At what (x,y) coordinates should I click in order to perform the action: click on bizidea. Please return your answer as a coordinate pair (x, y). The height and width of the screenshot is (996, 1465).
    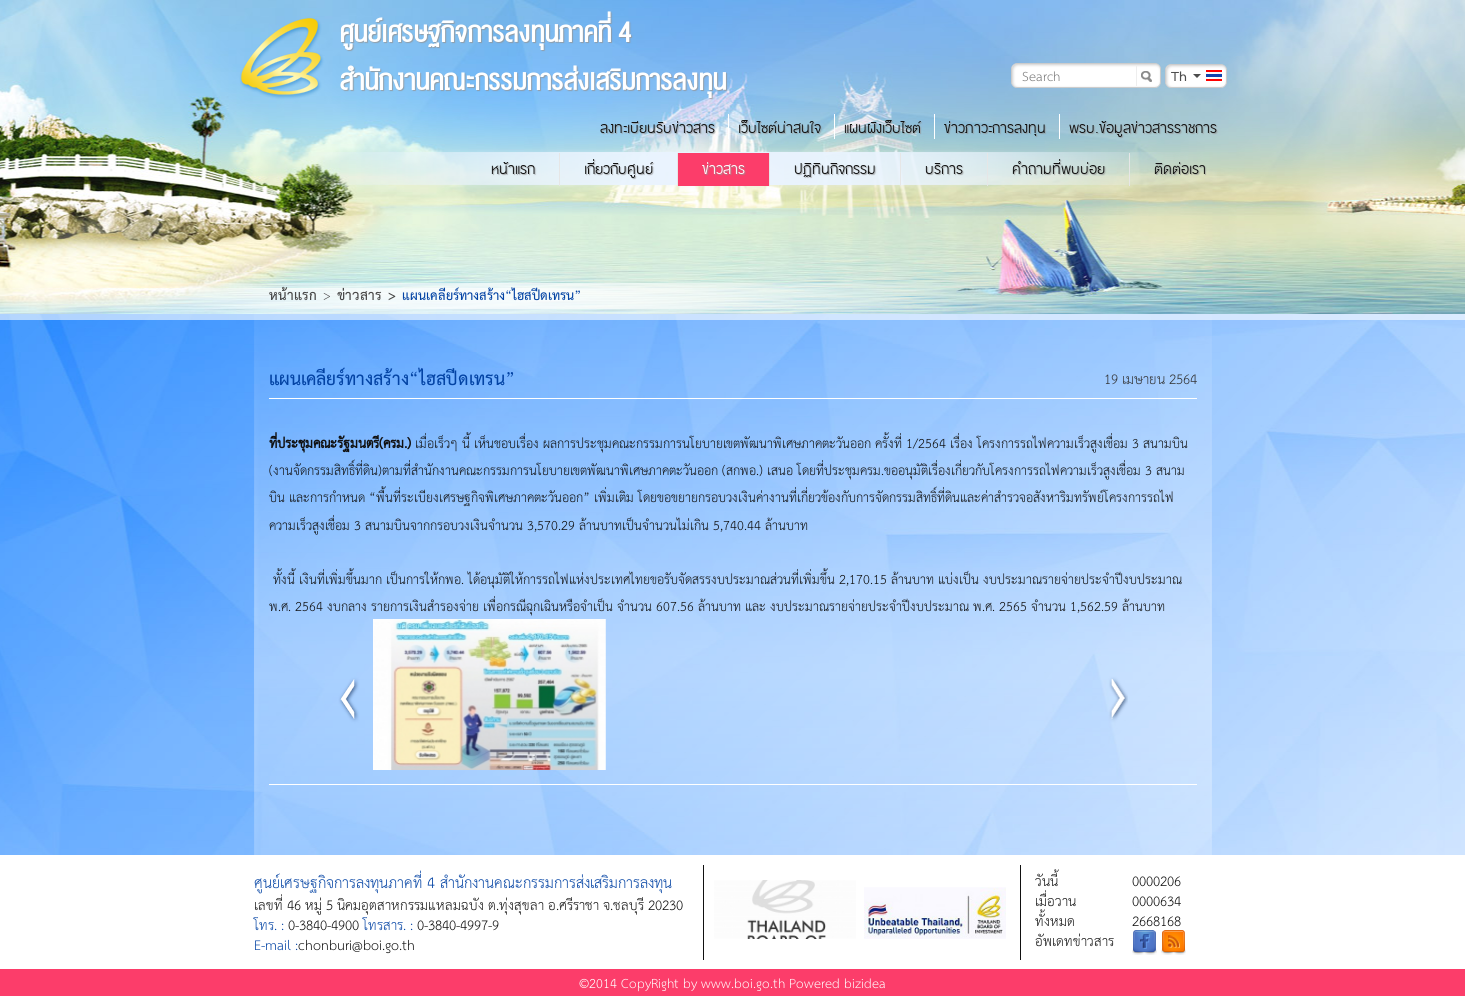
    Looking at the image, I should click on (865, 982).